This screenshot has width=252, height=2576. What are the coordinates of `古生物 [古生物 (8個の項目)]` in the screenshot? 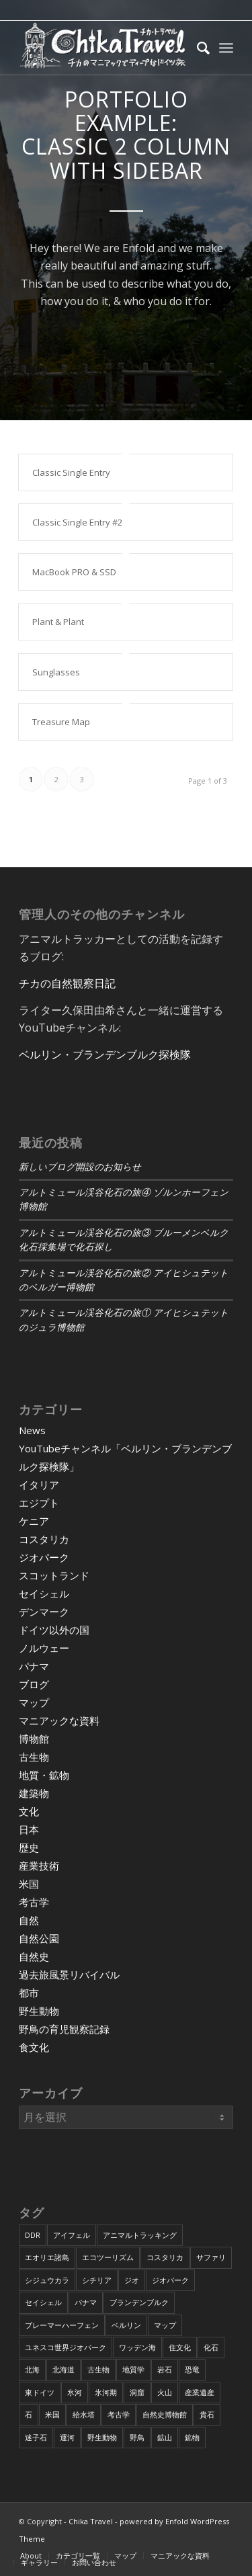 It's located at (98, 2369).